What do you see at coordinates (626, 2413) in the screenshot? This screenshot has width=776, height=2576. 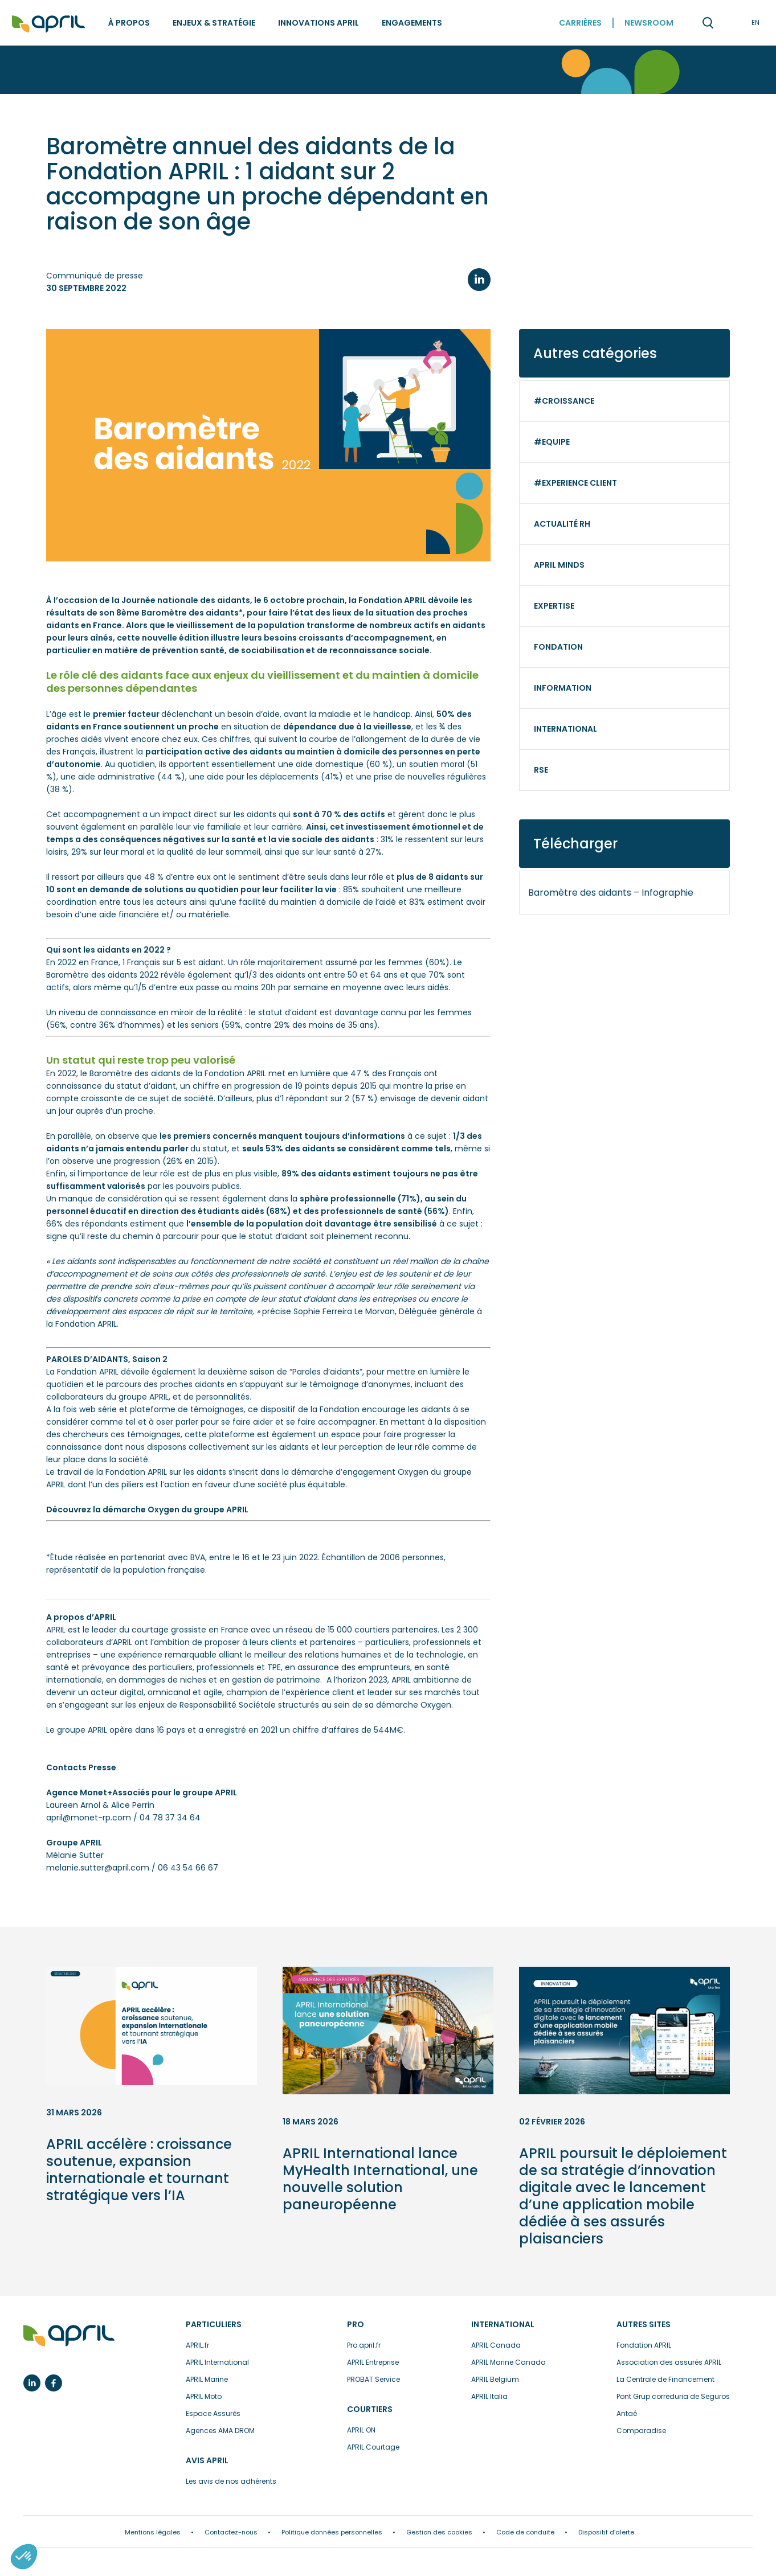 I see `Antaé` at bounding box center [626, 2413].